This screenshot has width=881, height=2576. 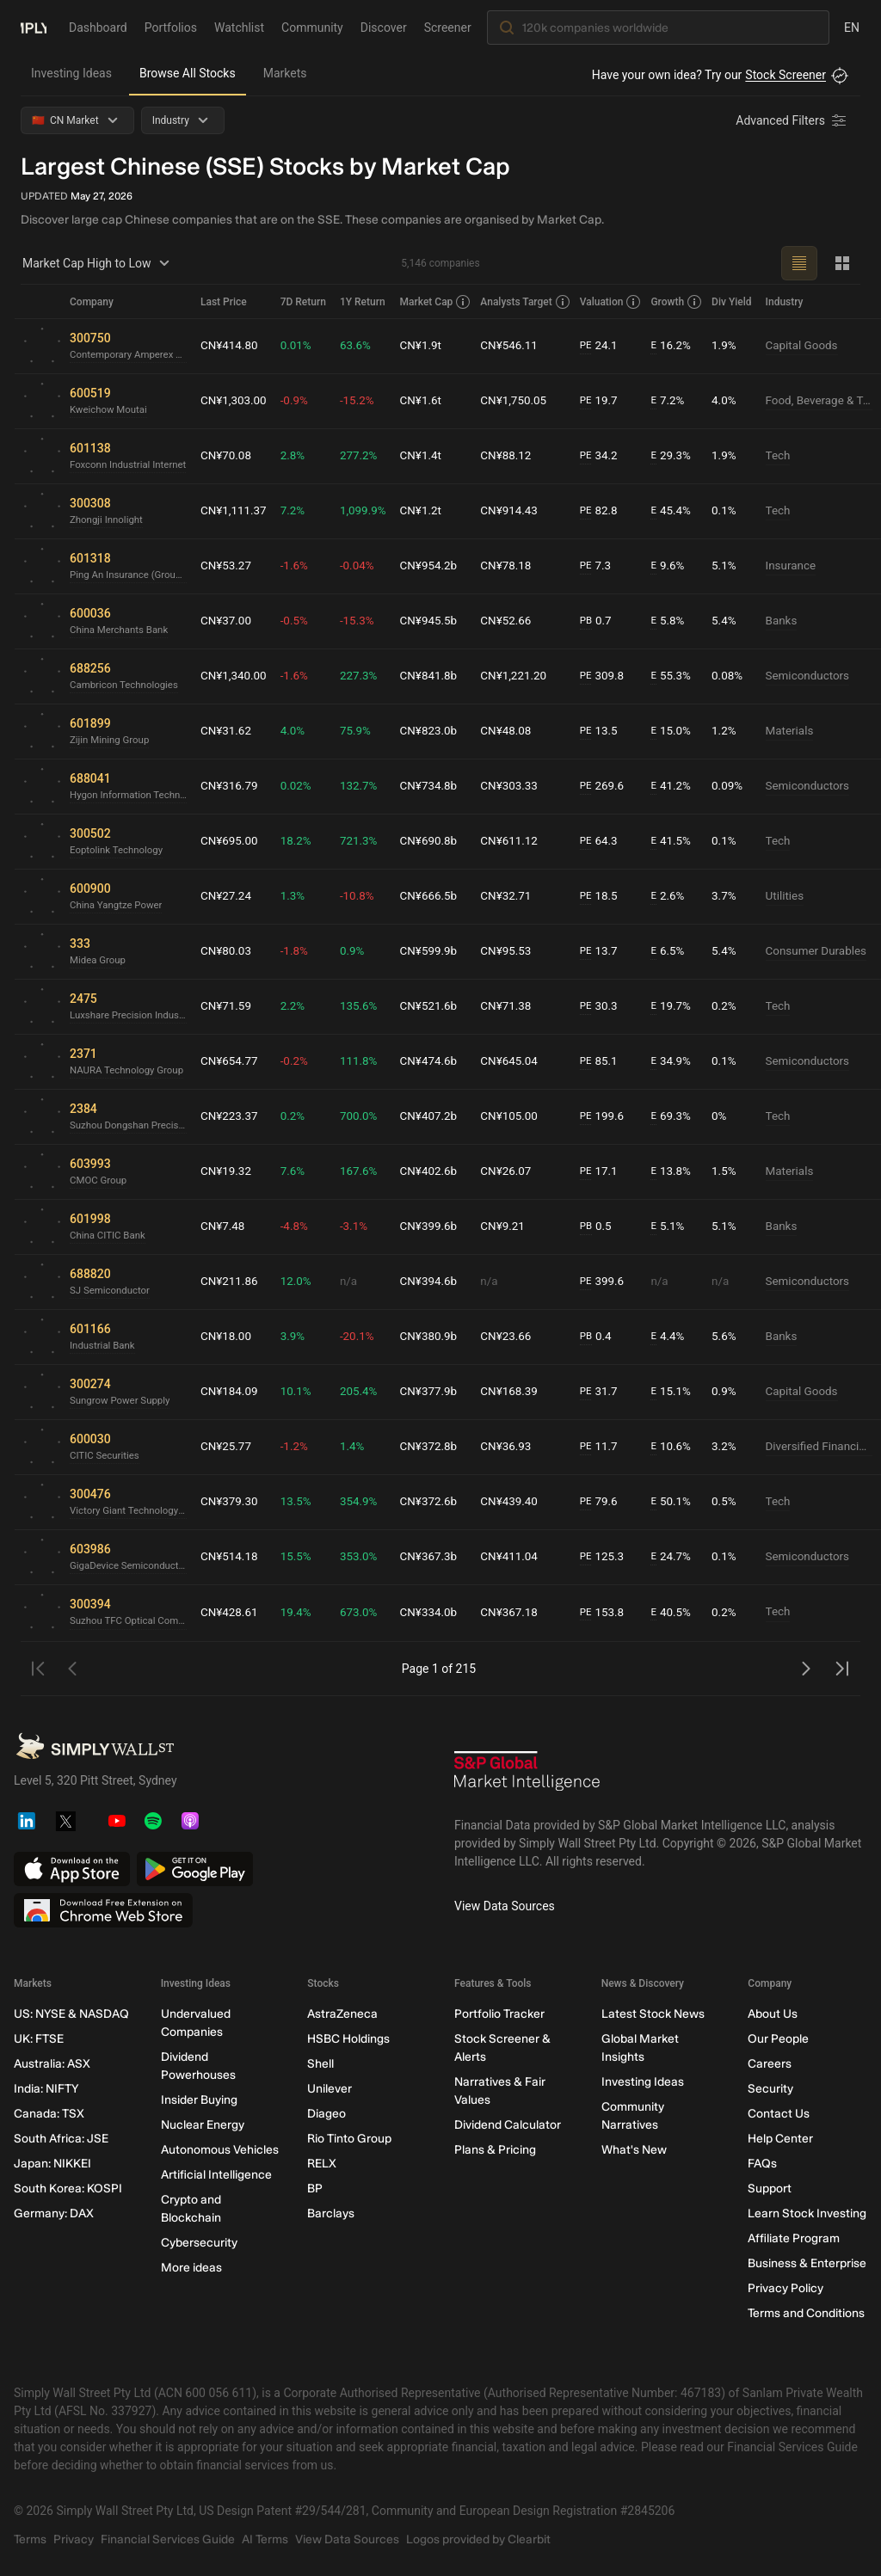 I want to click on CN¥1.6t, so click(x=432, y=401).